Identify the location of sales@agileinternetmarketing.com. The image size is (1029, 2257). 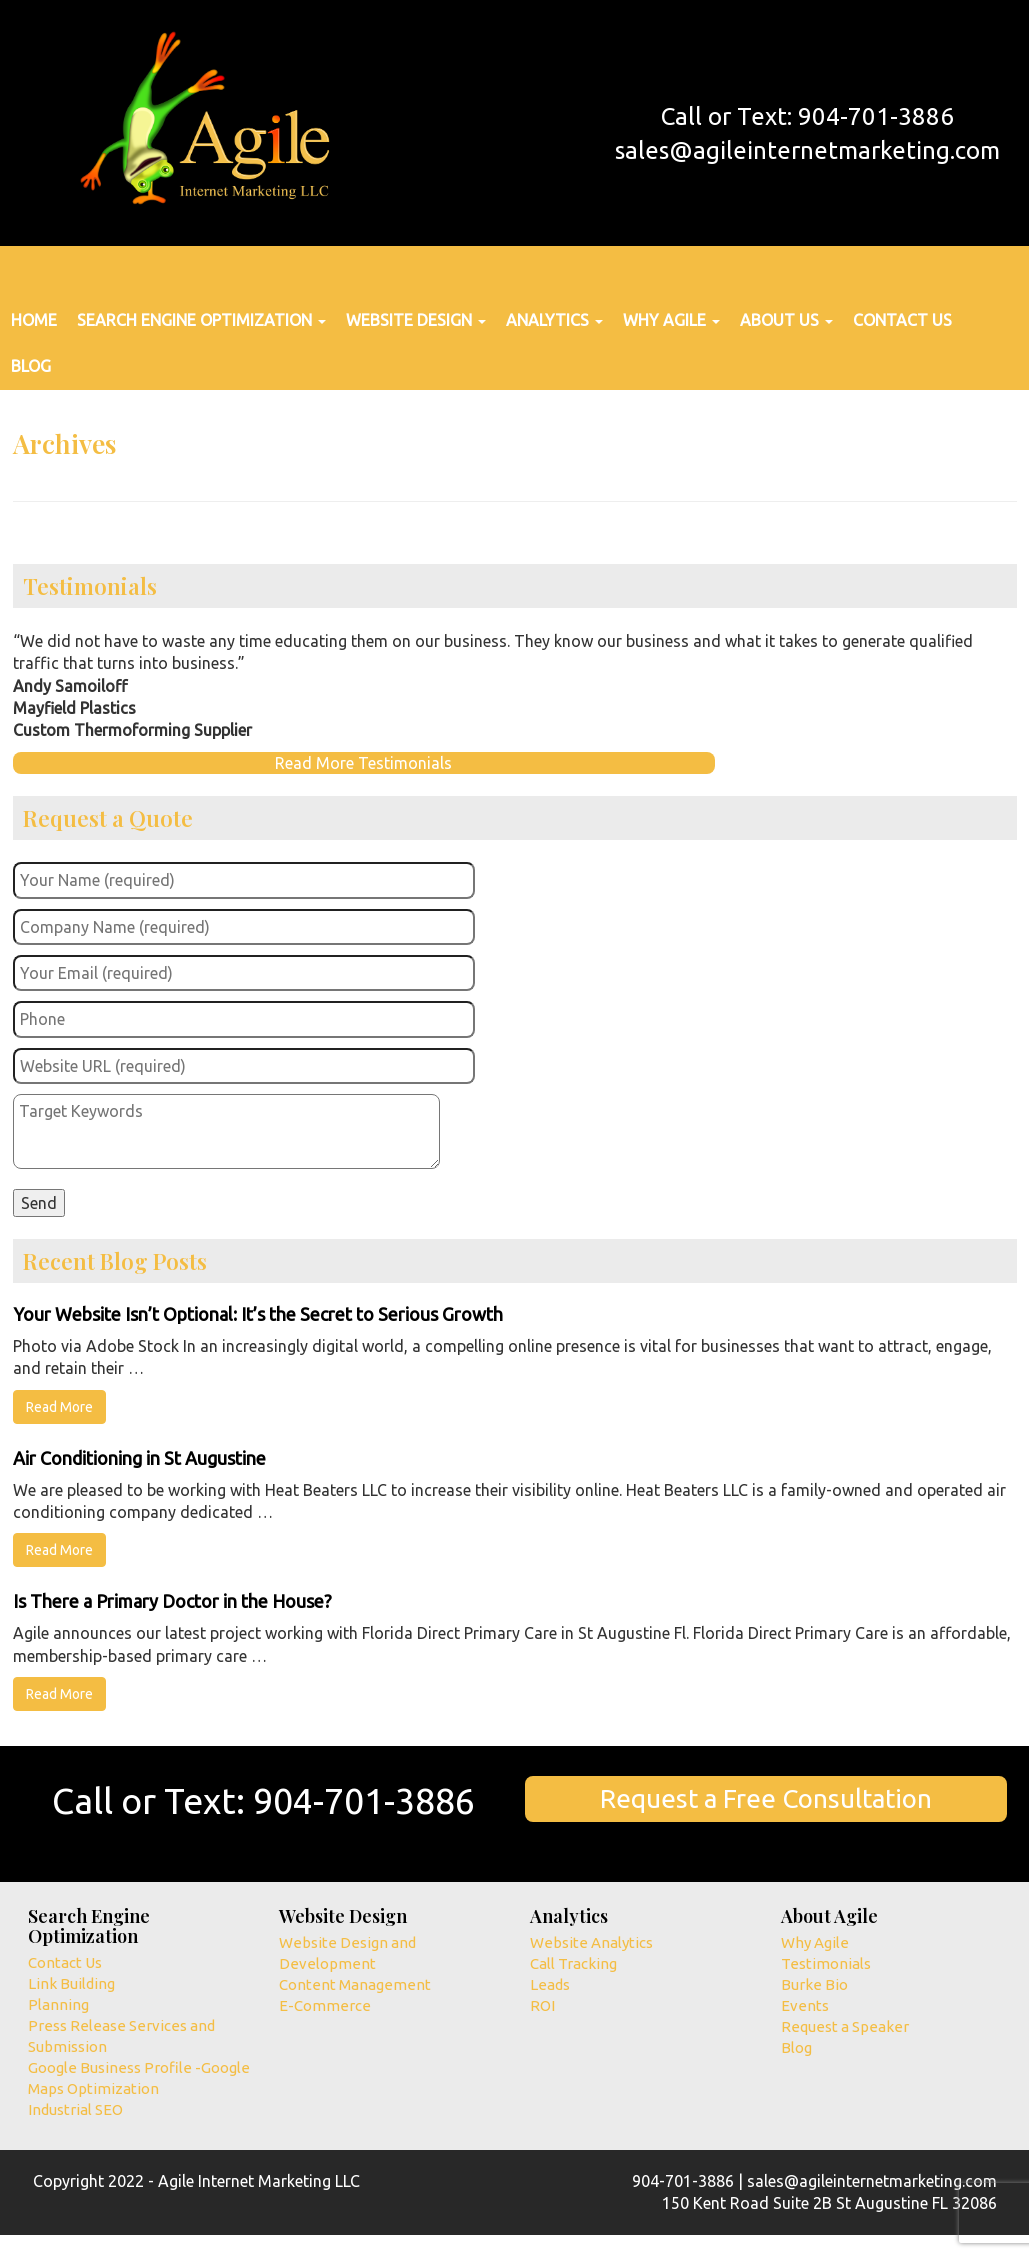
(807, 150).